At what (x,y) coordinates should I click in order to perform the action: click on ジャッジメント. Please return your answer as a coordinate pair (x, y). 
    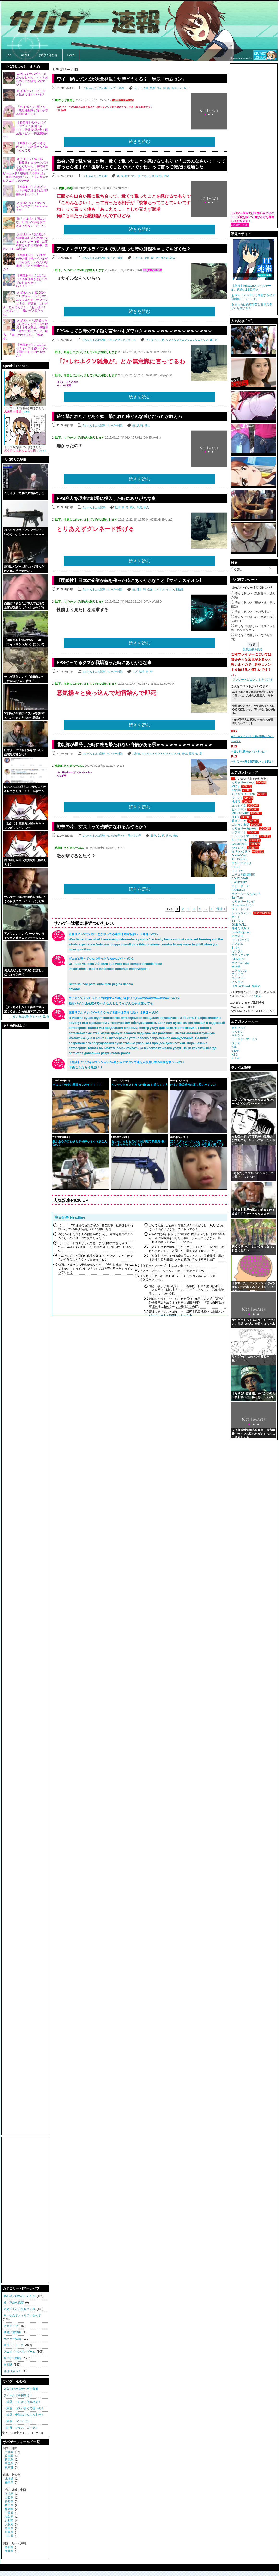
    Looking at the image, I should click on (251, 913).